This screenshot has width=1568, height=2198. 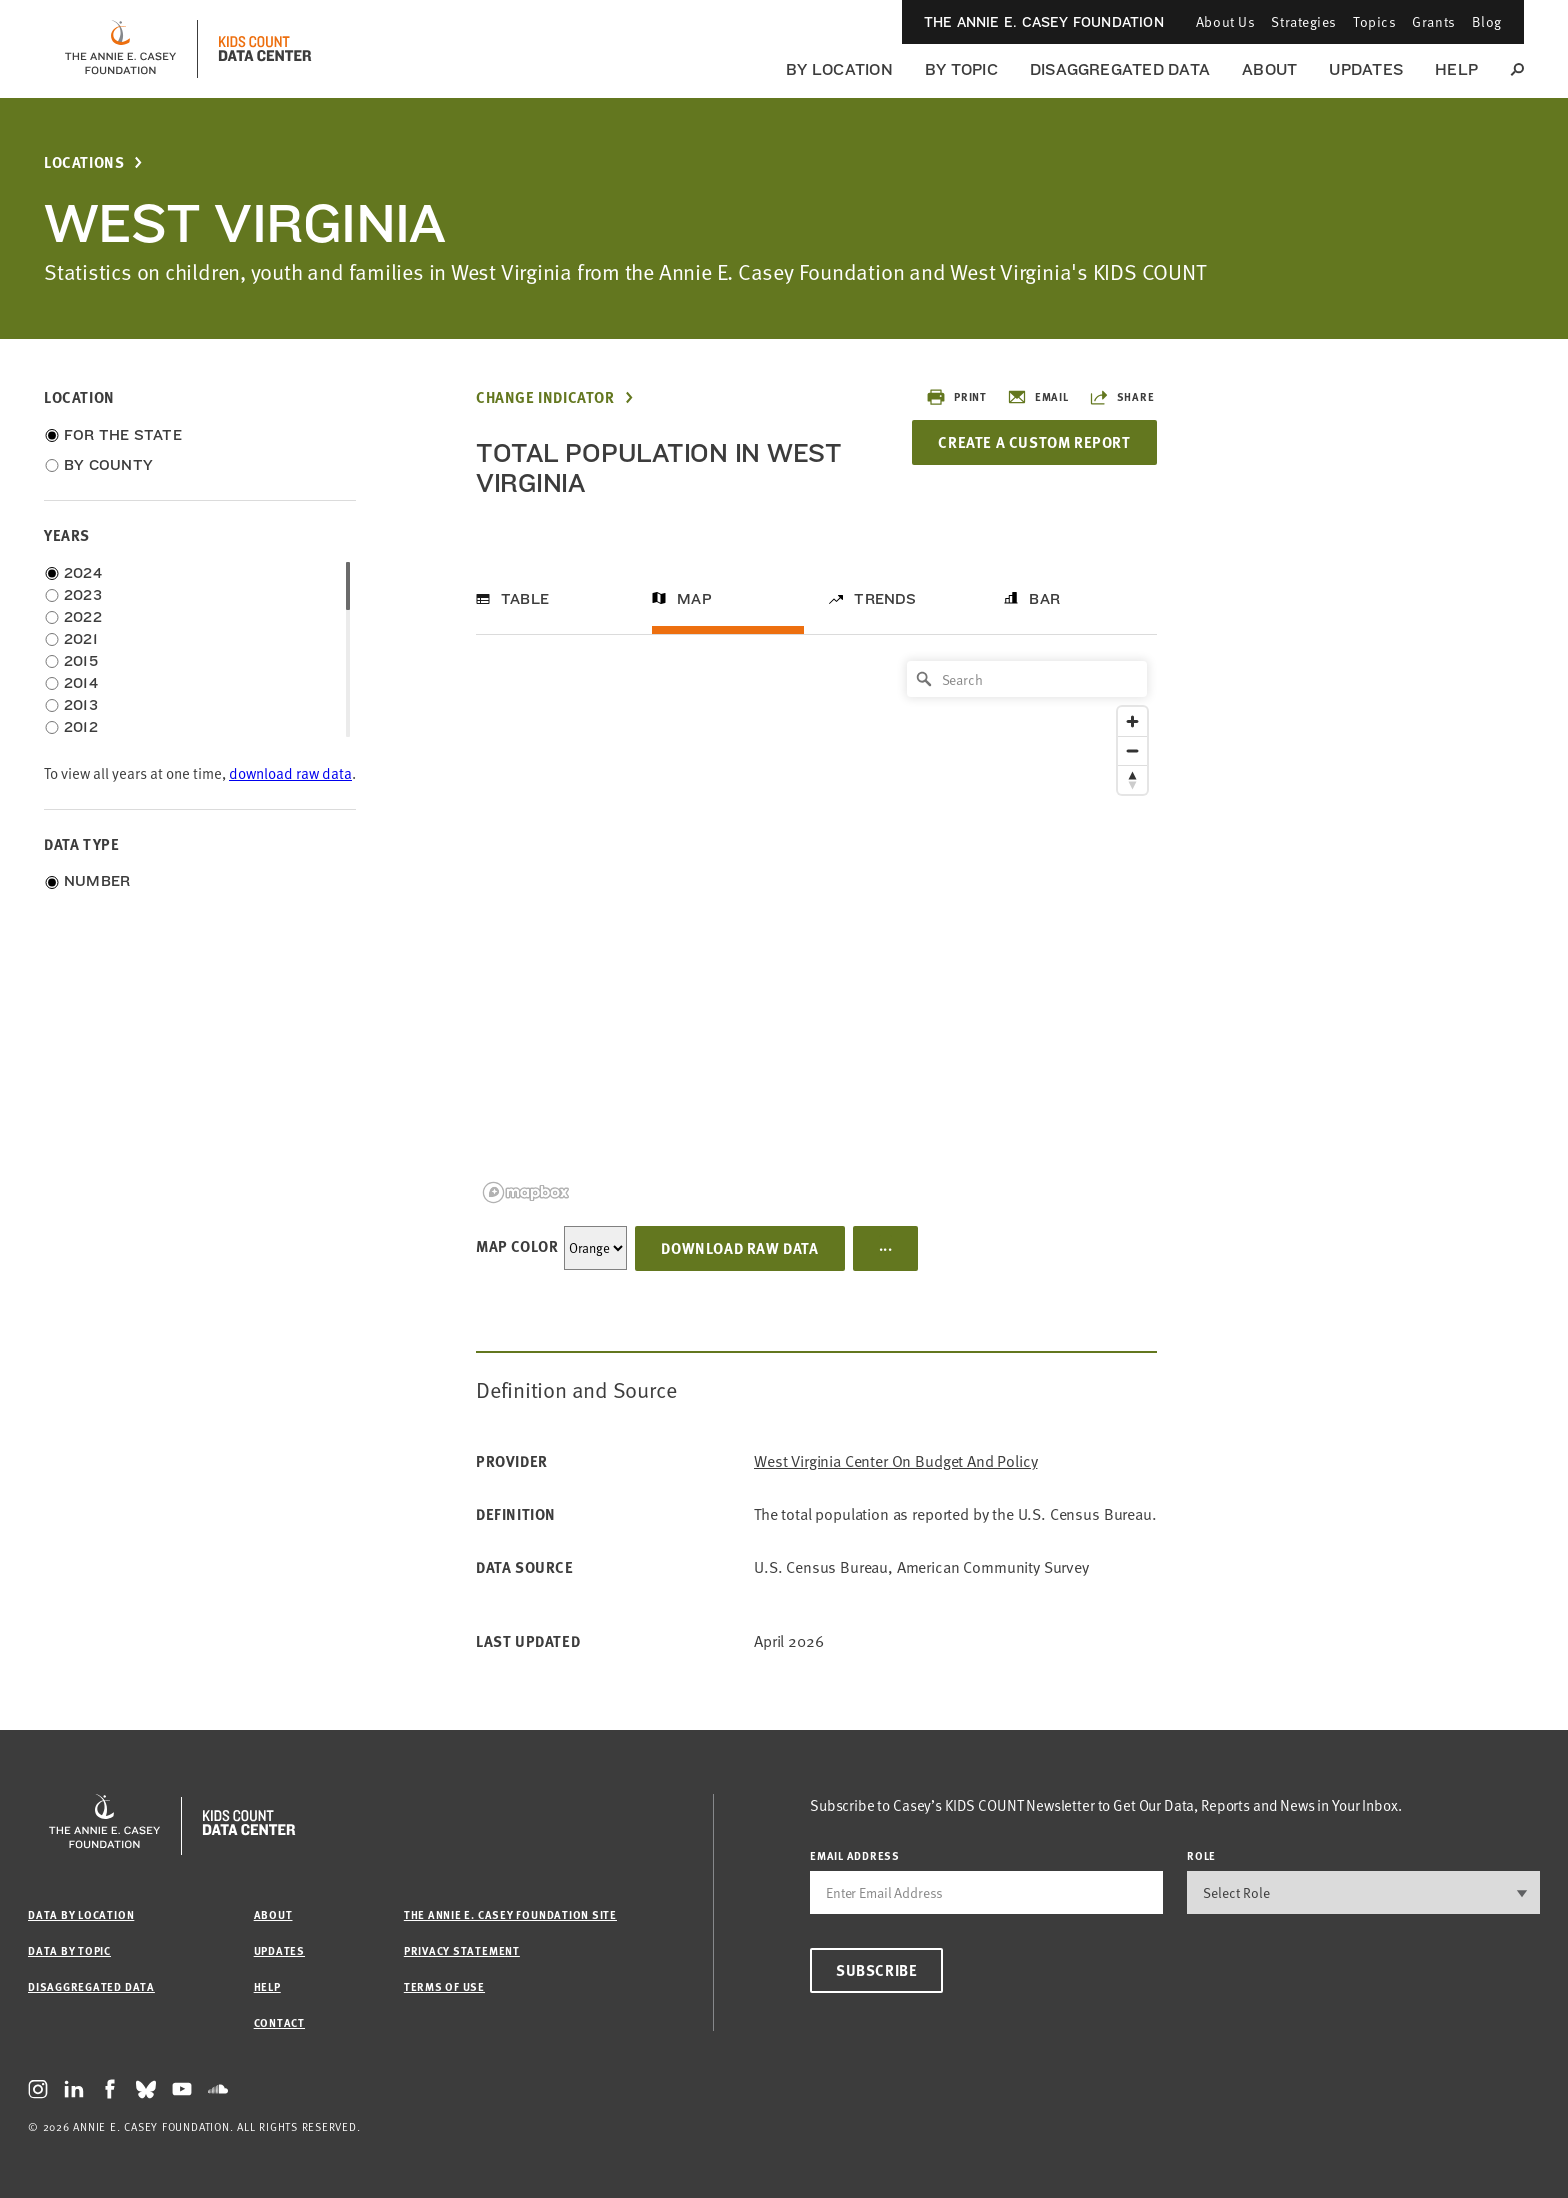 What do you see at coordinates (444, 1986) in the screenshot?
I see `Terms of Use` at bounding box center [444, 1986].